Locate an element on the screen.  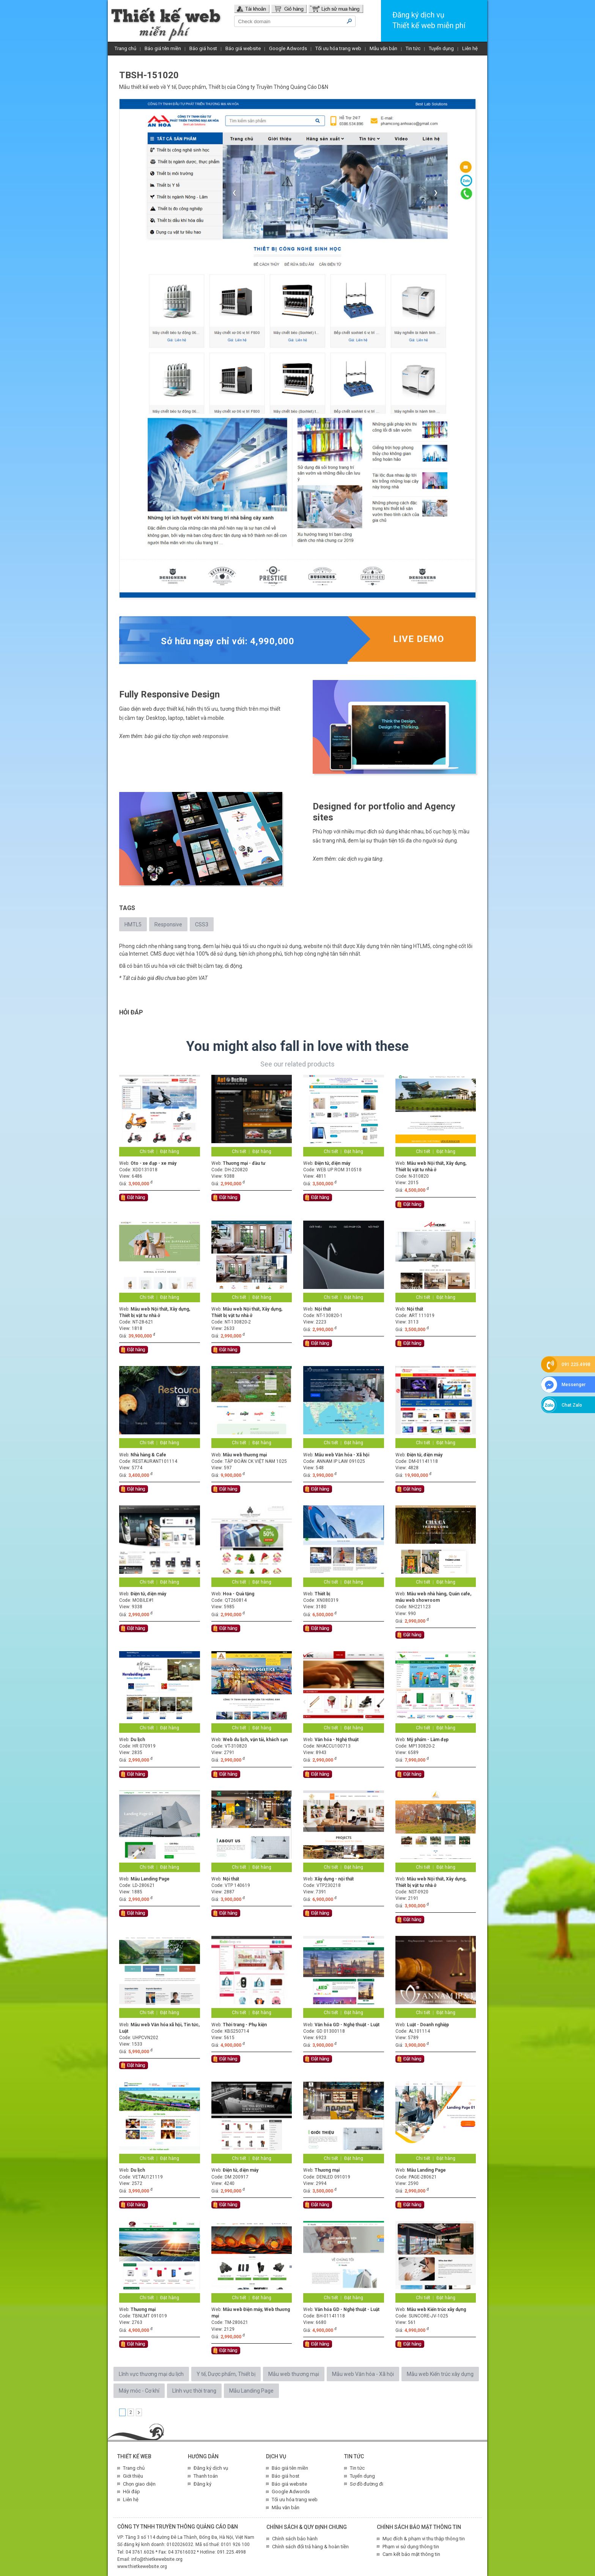
Responsive is located at coordinates (168, 924).